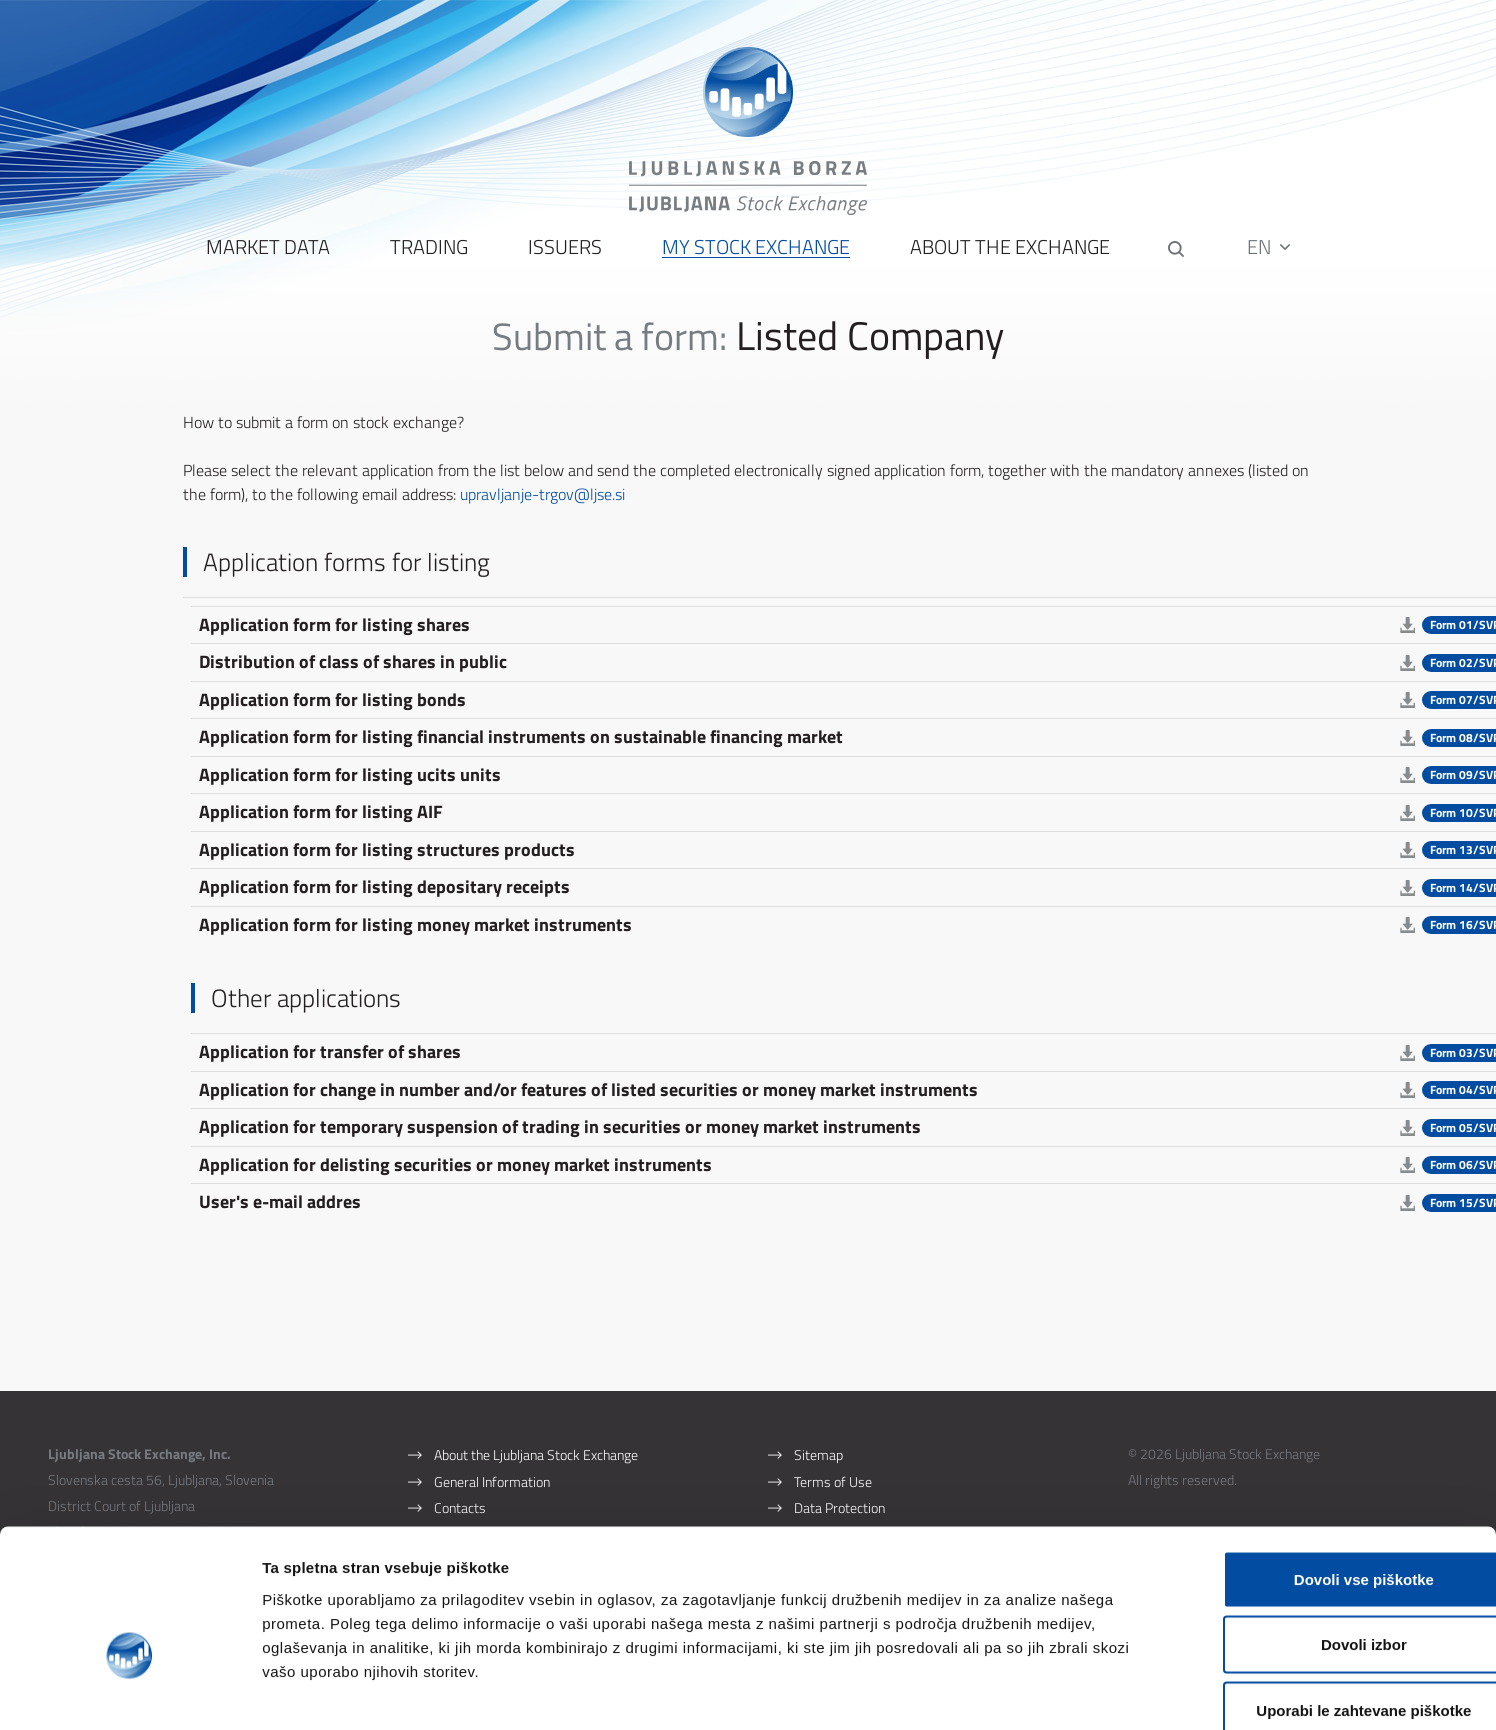 The image size is (1496, 1730). Describe the element at coordinates (129, 1691) in the screenshot. I see `[Usercentrics Cookiebot - opens in a new window]` at that location.